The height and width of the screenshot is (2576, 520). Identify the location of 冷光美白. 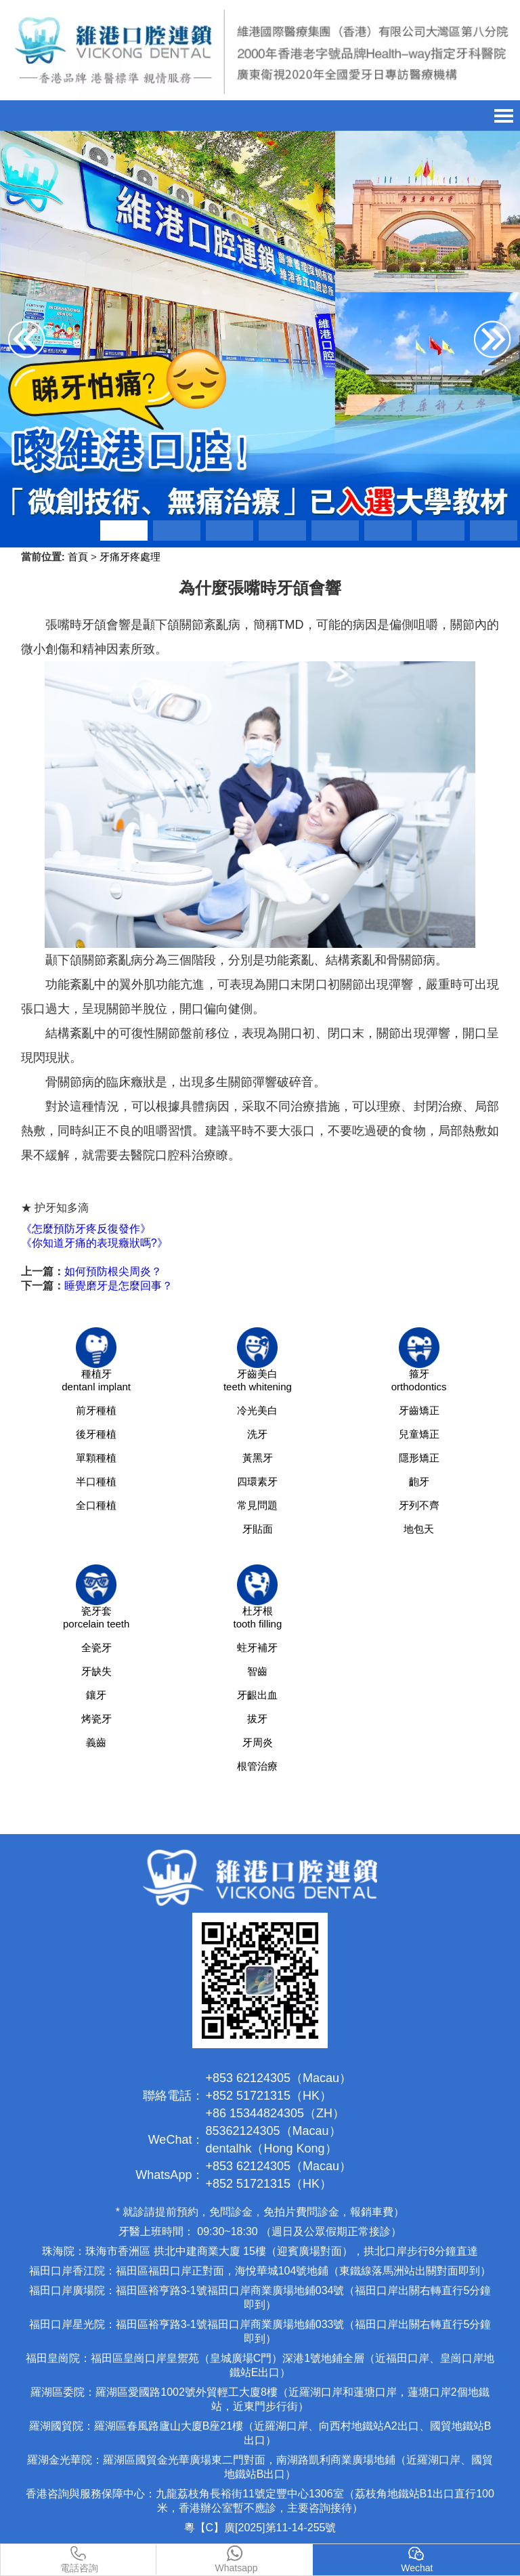
(257, 1410).